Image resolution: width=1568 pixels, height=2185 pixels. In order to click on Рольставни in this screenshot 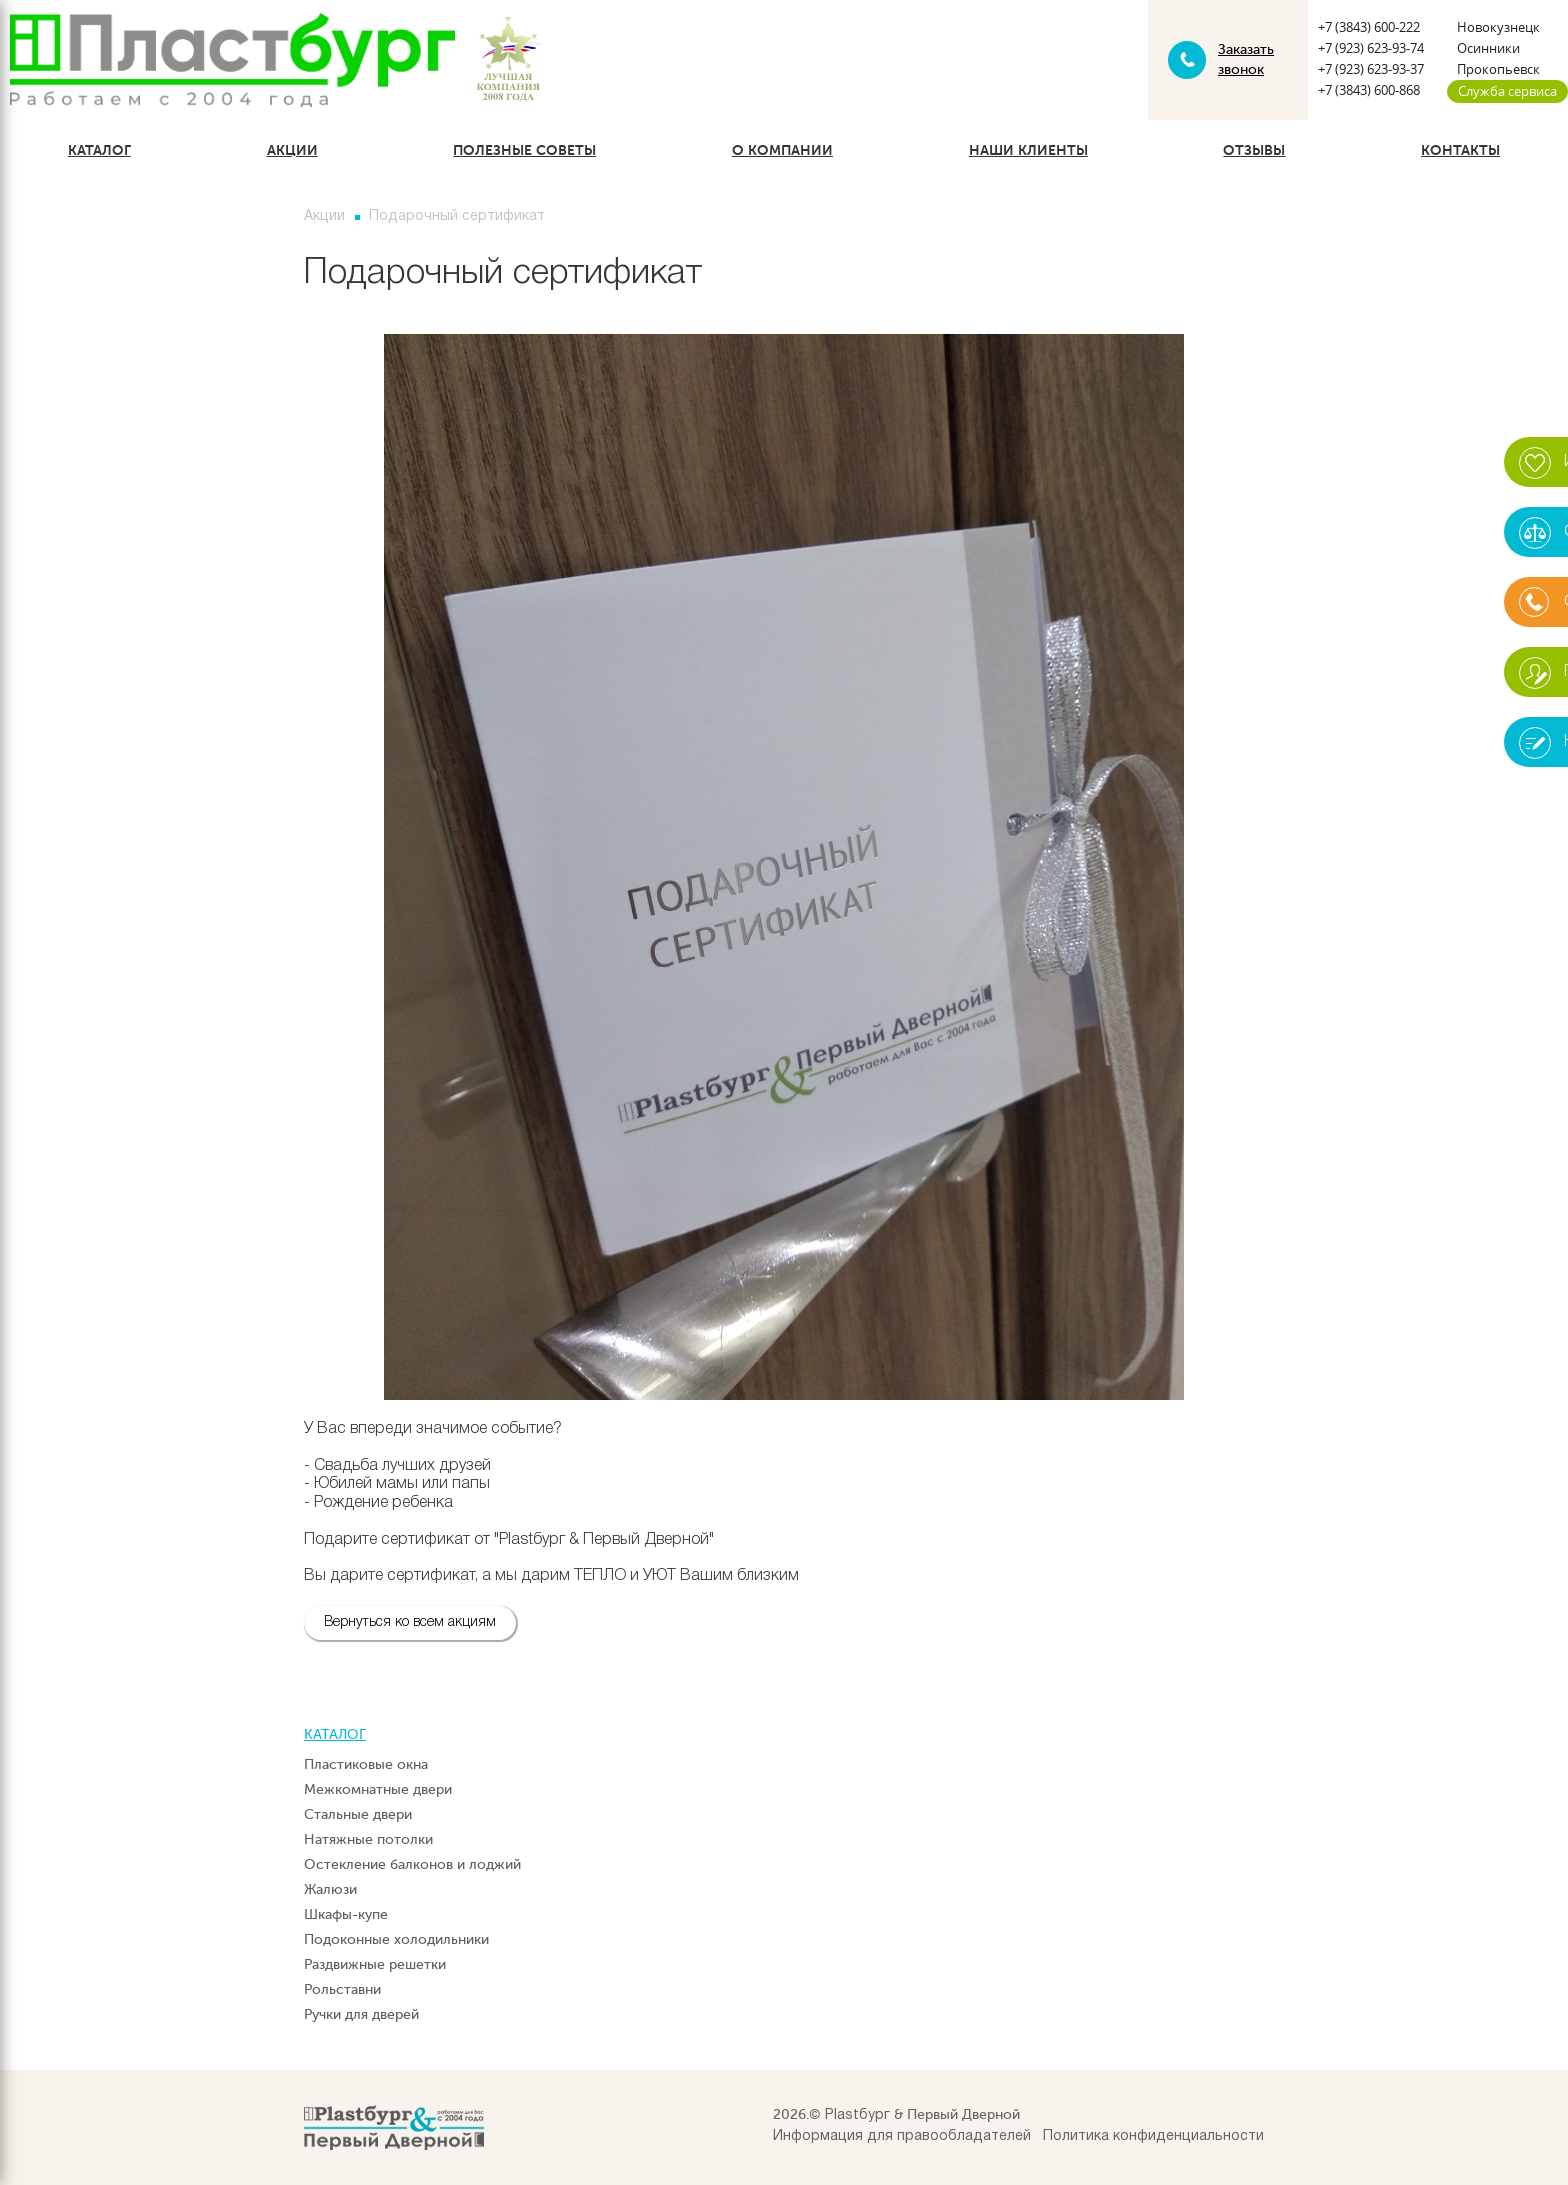, I will do `click(342, 1989)`.